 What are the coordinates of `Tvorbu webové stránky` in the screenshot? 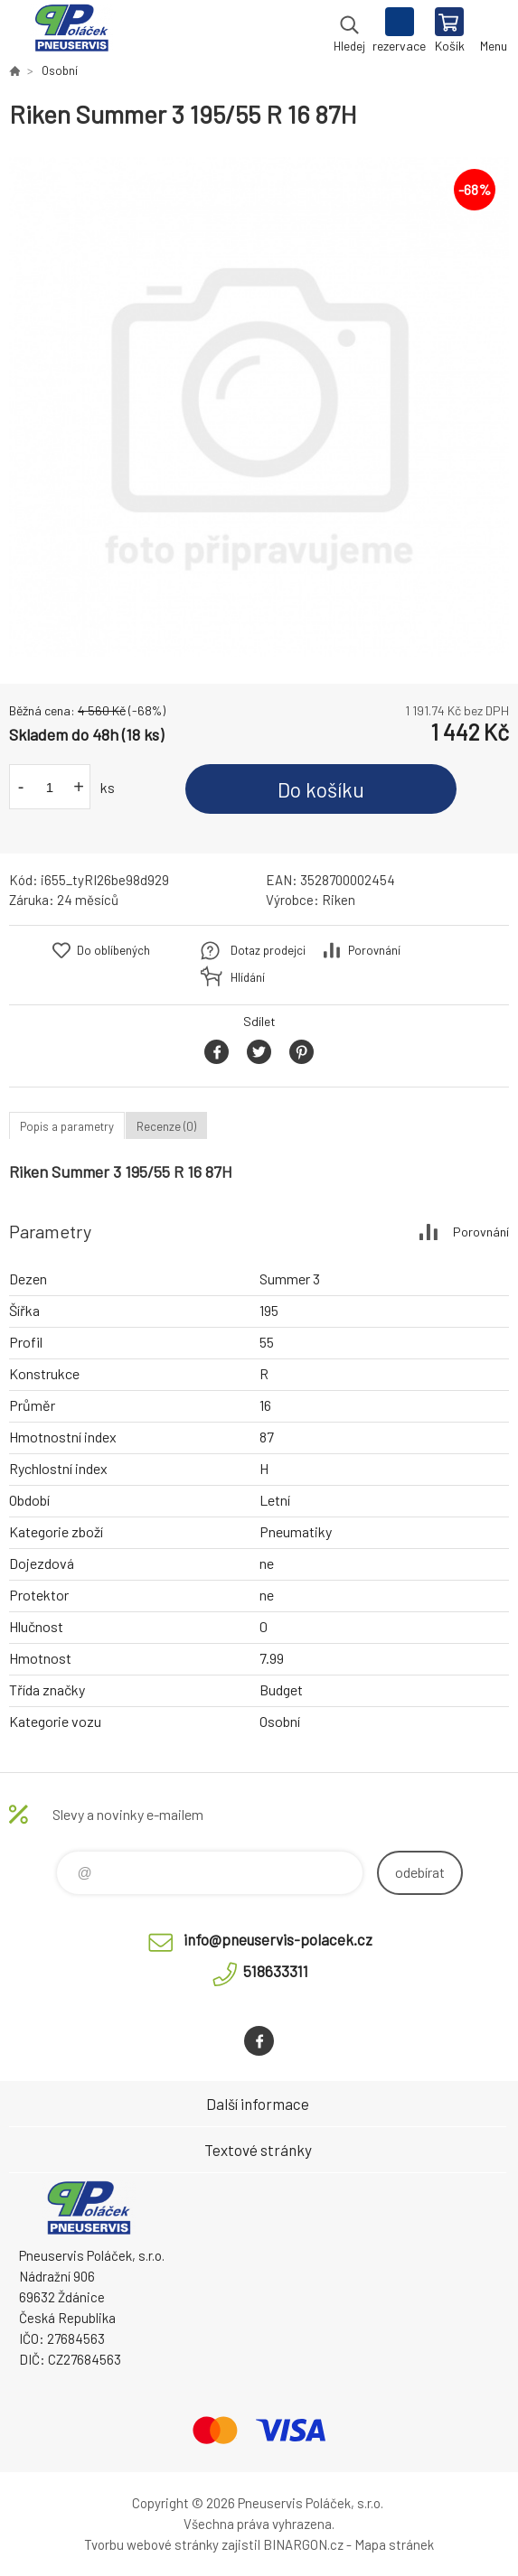 It's located at (151, 2544).